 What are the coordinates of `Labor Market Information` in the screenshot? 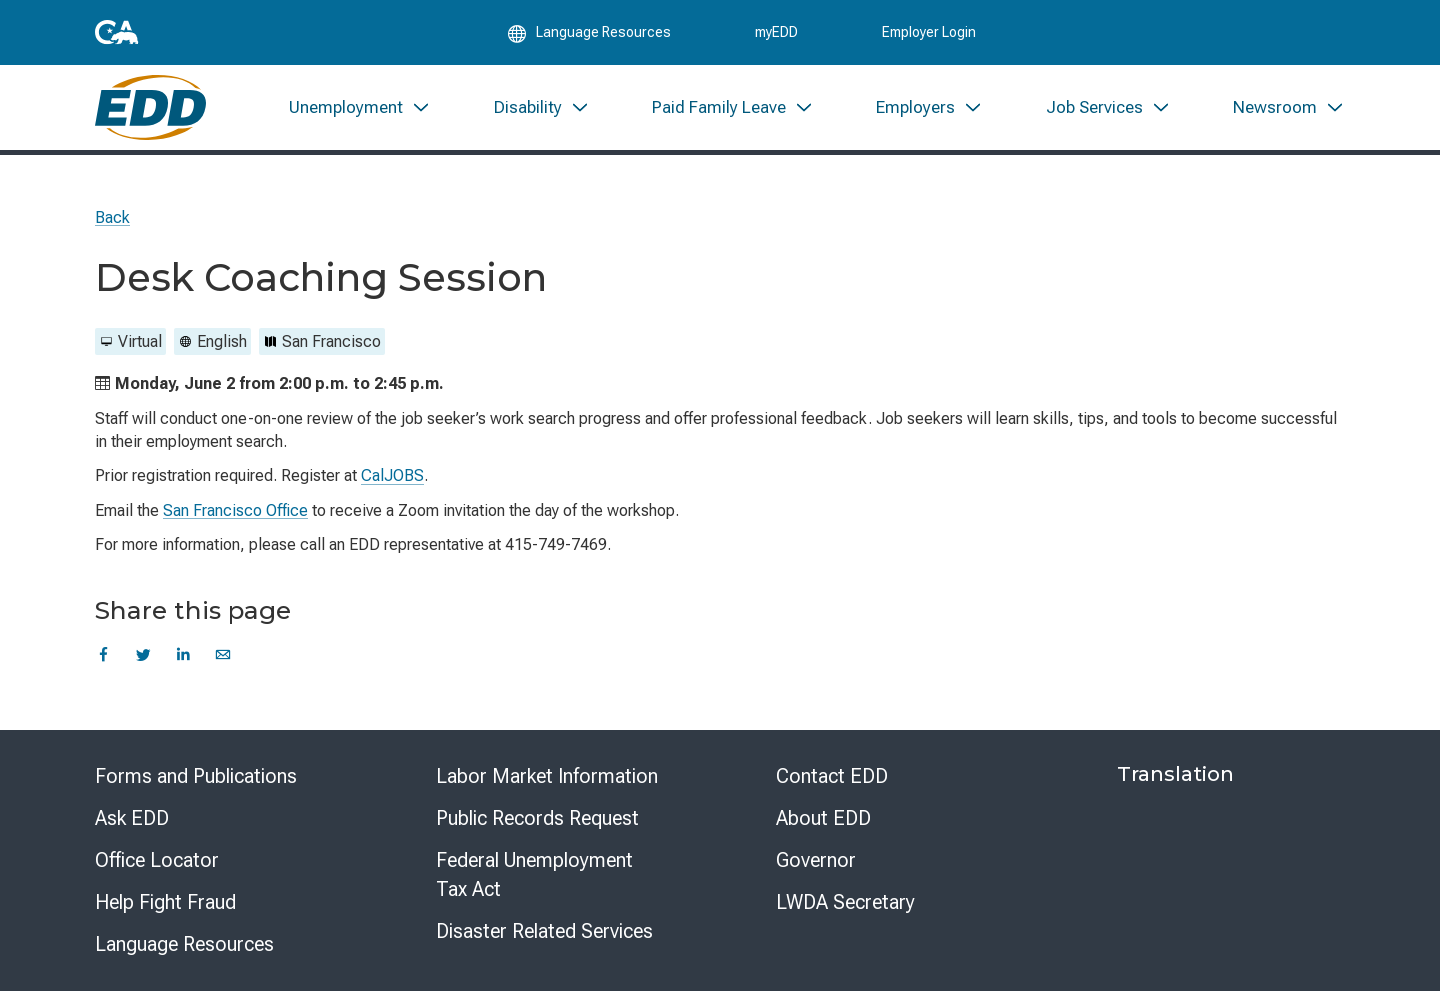 It's located at (547, 776).